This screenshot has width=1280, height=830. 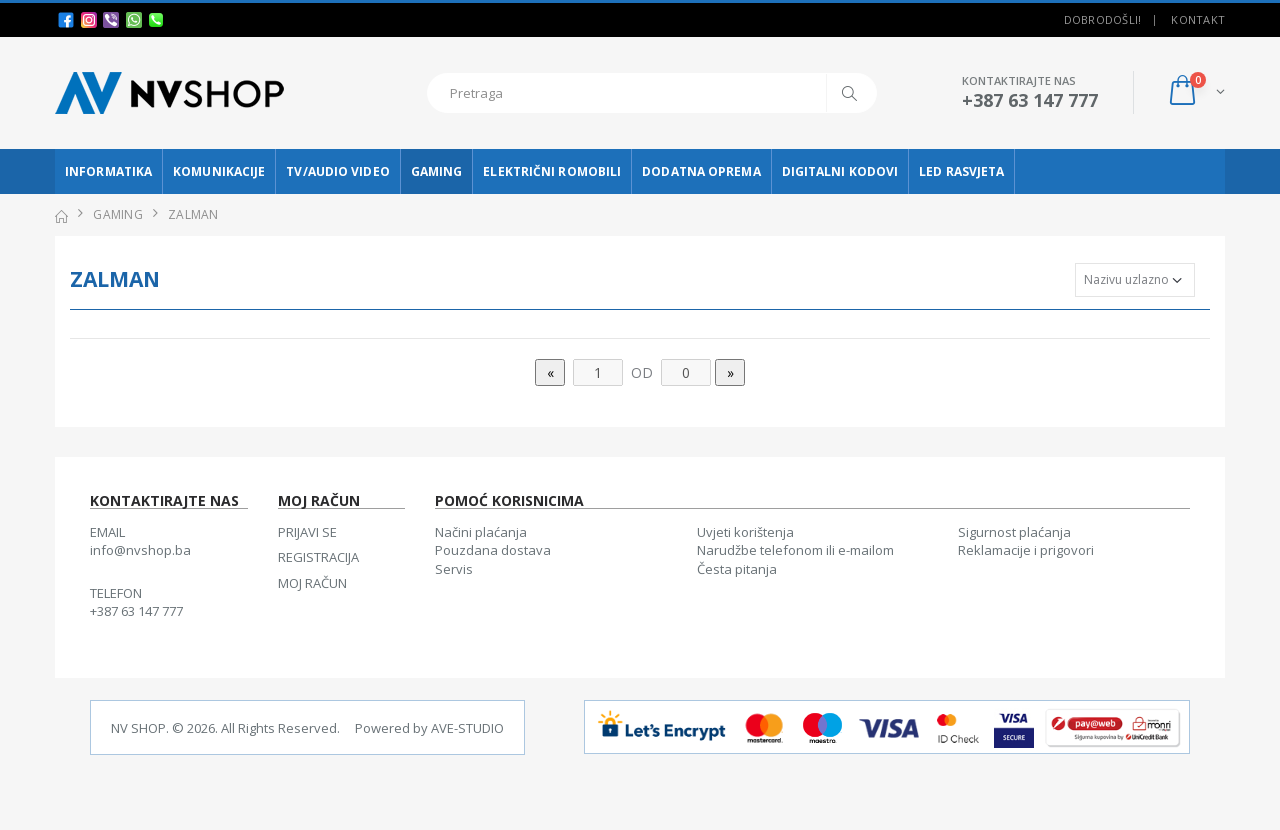 I want to click on LED RASVJETA, so click(x=961, y=171).